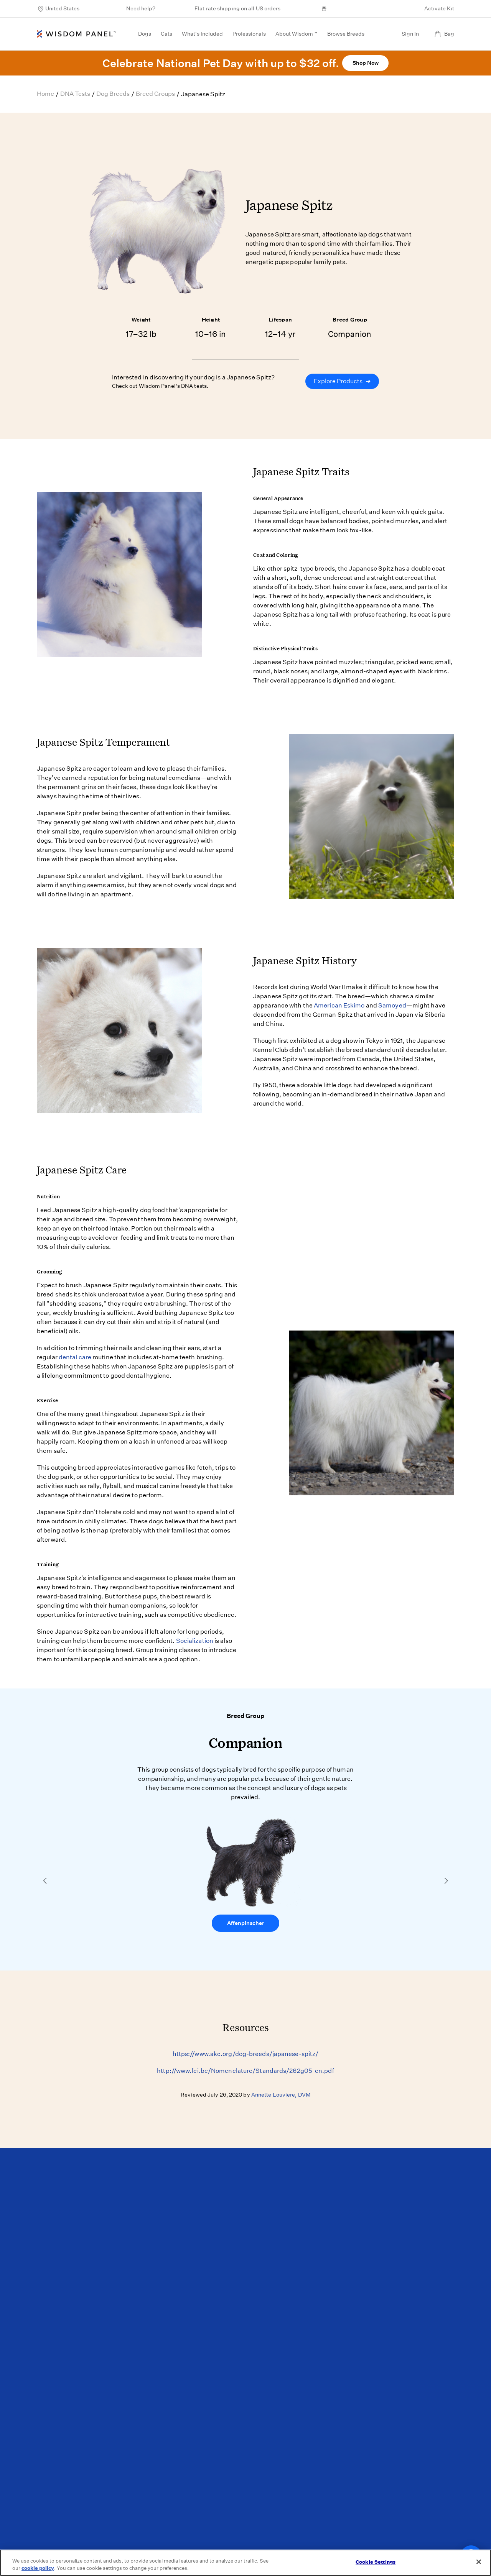  What do you see at coordinates (366, 62) in the screenshot?
I see `Shop Now` at bounding box center [366, 62].